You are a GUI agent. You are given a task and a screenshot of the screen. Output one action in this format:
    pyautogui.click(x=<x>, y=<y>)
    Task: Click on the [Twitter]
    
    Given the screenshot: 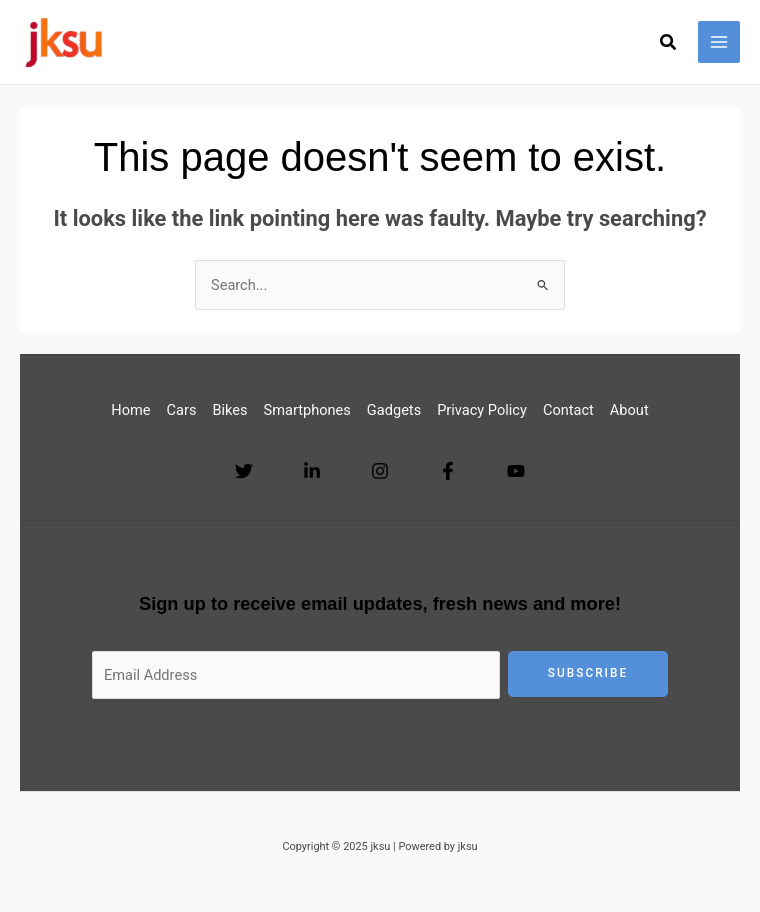 What is the action you would take?
    pyautogui.click(x=244, y=471)
    